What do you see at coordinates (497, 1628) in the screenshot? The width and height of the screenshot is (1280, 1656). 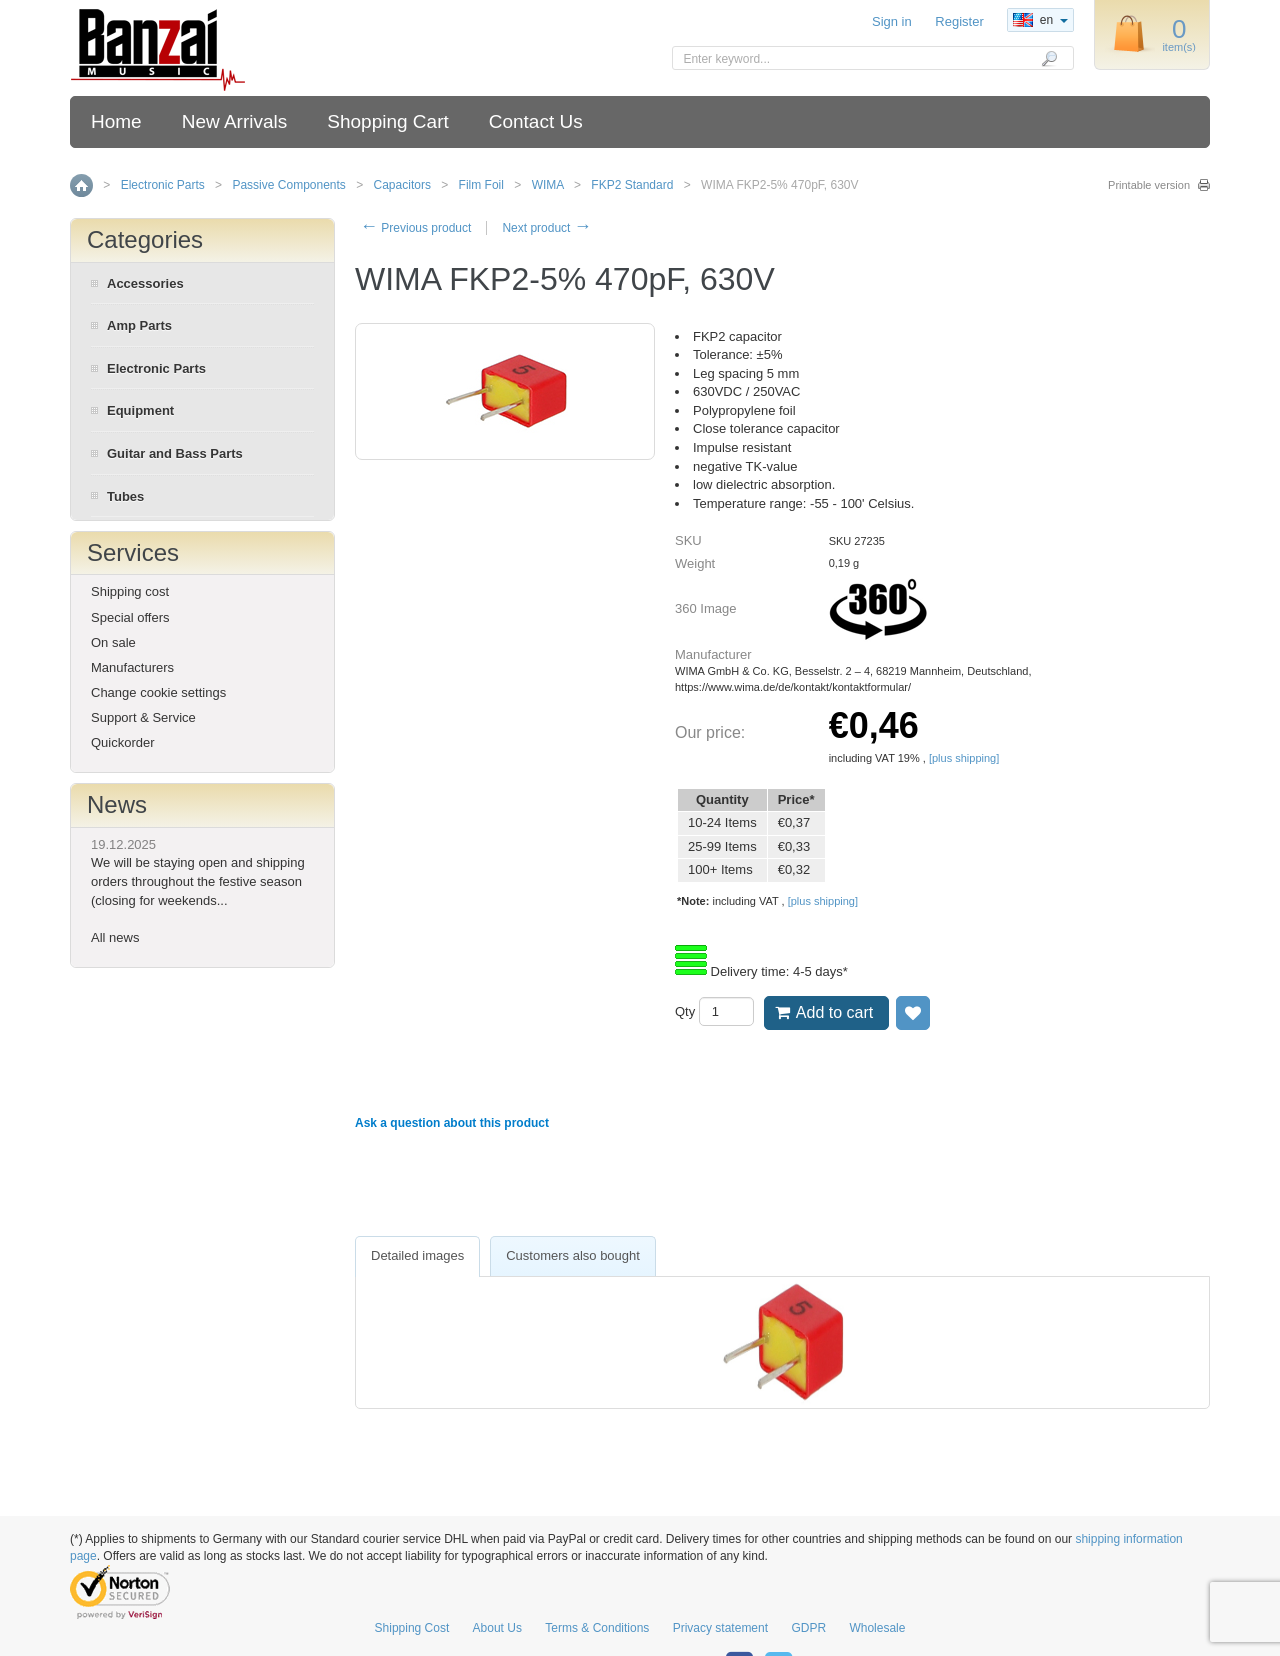 I see `About Us` at bounding box center [497, 1628].